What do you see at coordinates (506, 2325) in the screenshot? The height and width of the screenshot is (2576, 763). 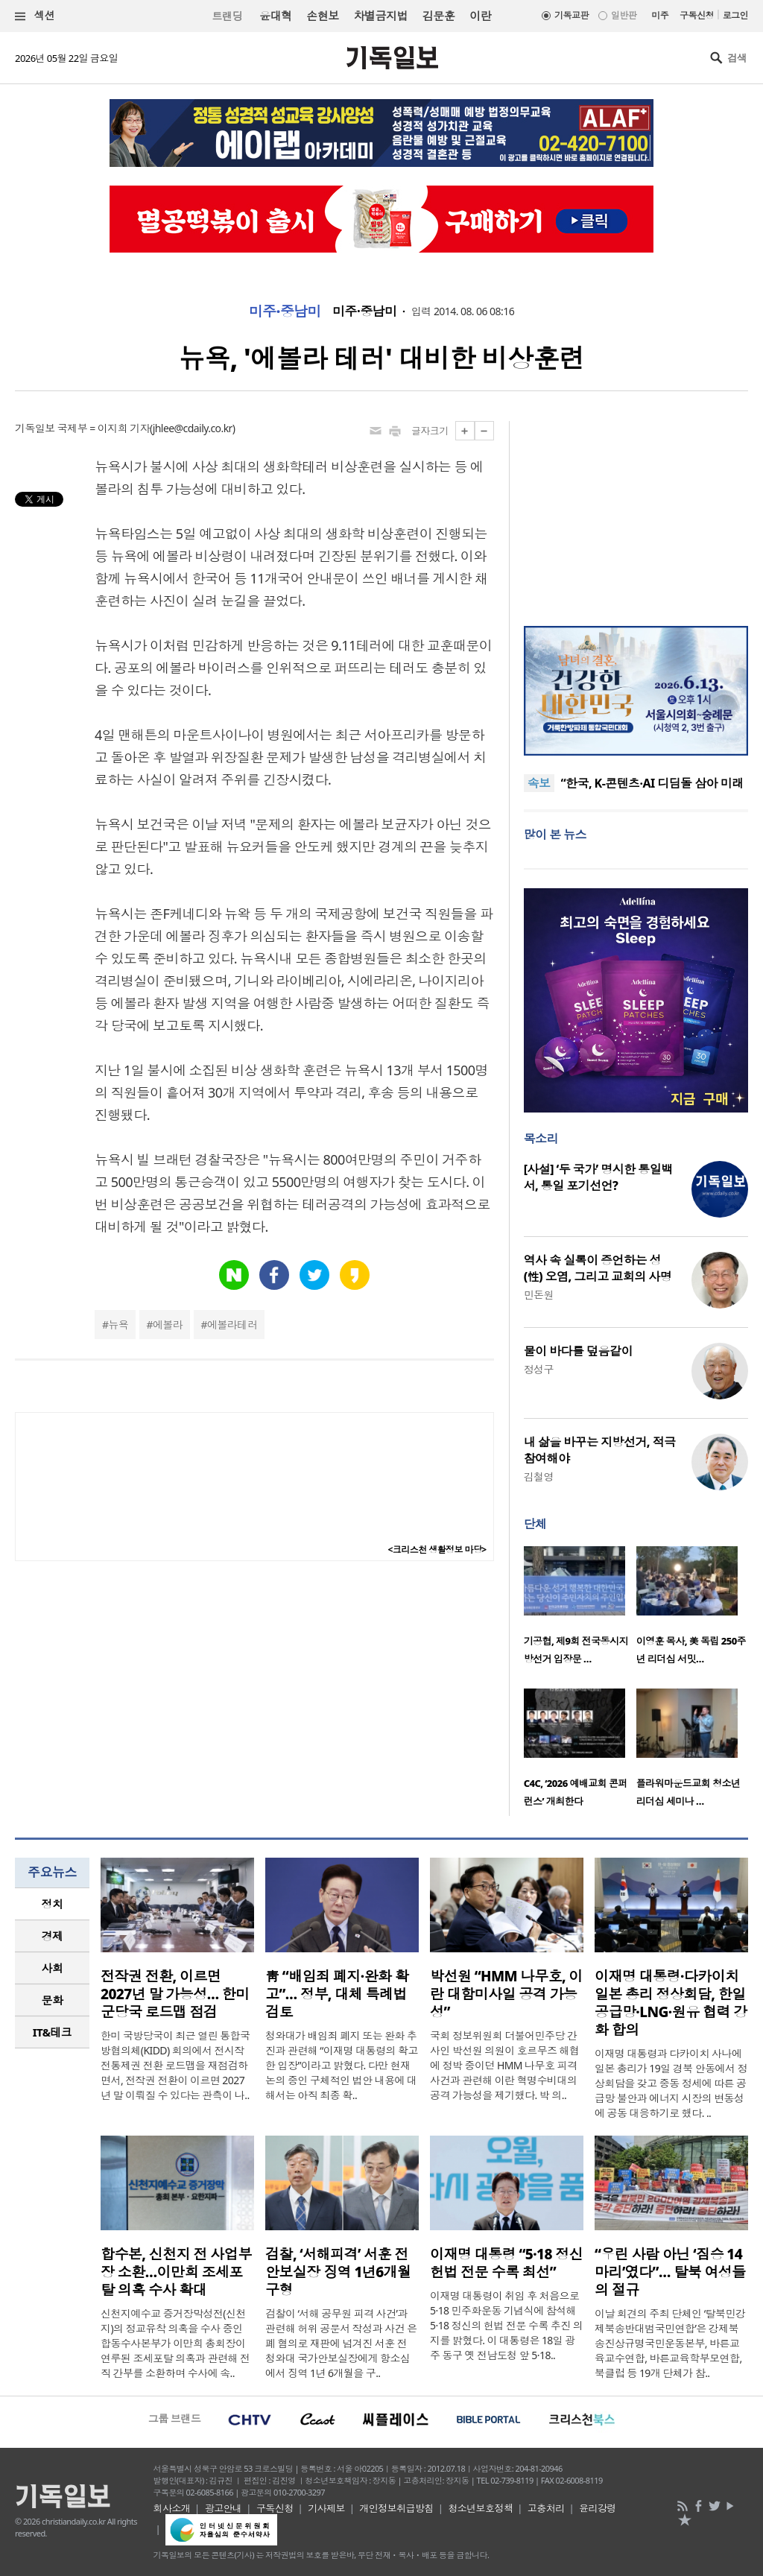 I see `이재명 대통령이 취임 후 처음으로 5·18 민주화운동 기념식에 참석해 5·18 정신의 헌법 전문 수록 추진 의지를 밝혔다. 이 대통령은 18일 광주 동구 옛 전남도청 앞 5·18..` at bounding box center [506, 2325].